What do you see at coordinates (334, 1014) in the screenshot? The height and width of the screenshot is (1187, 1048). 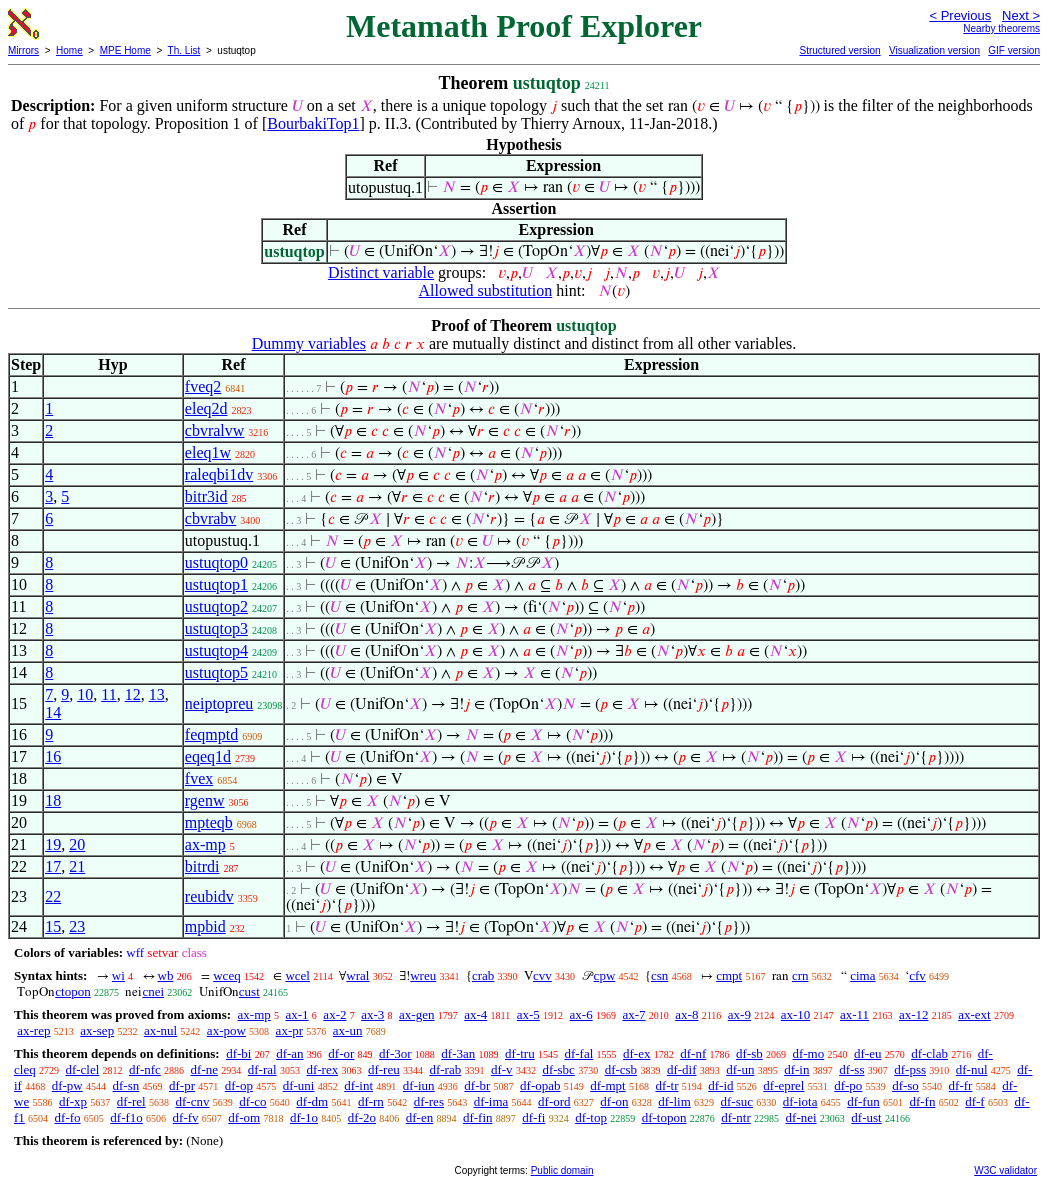 I see `ax-2` at bounding box center [334, 1014].